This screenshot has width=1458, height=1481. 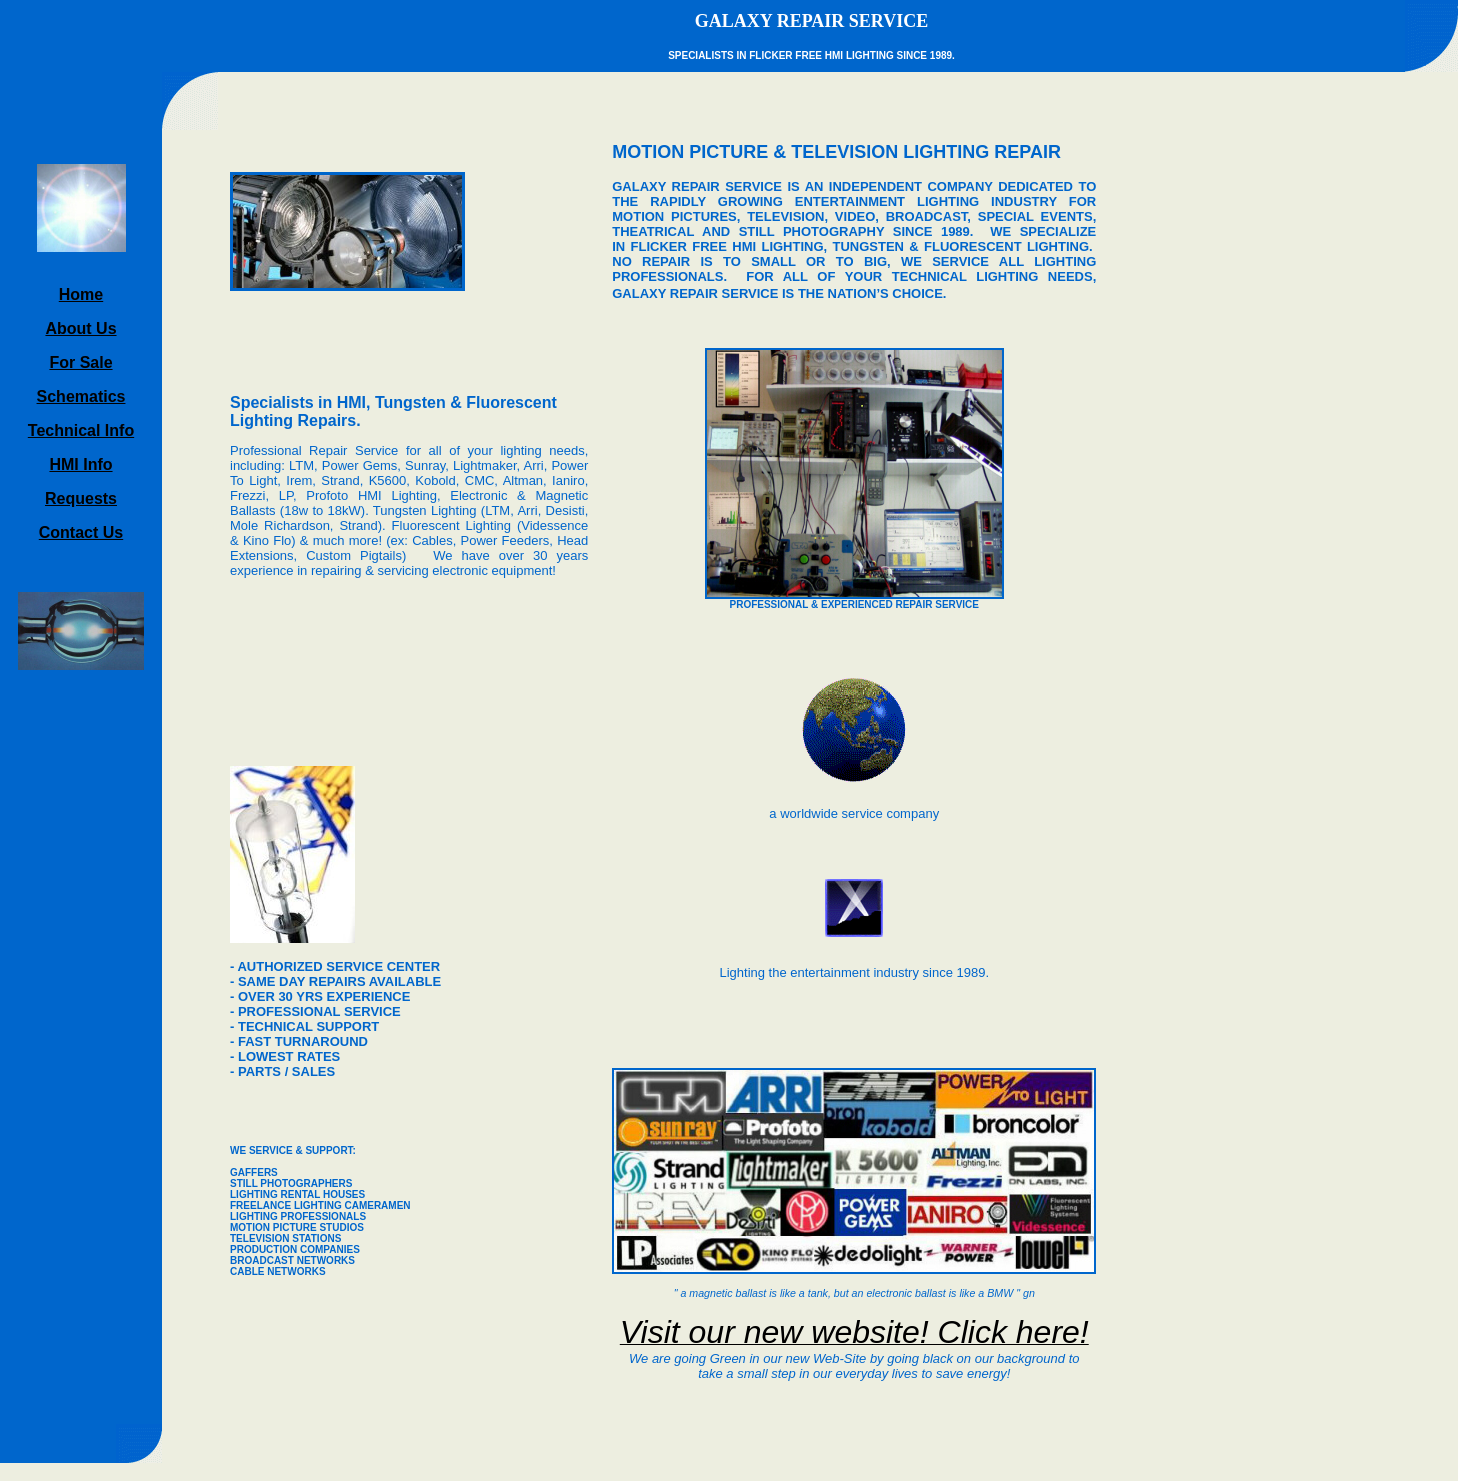 I want to click on HMI Info, so click(x=80, y=464).